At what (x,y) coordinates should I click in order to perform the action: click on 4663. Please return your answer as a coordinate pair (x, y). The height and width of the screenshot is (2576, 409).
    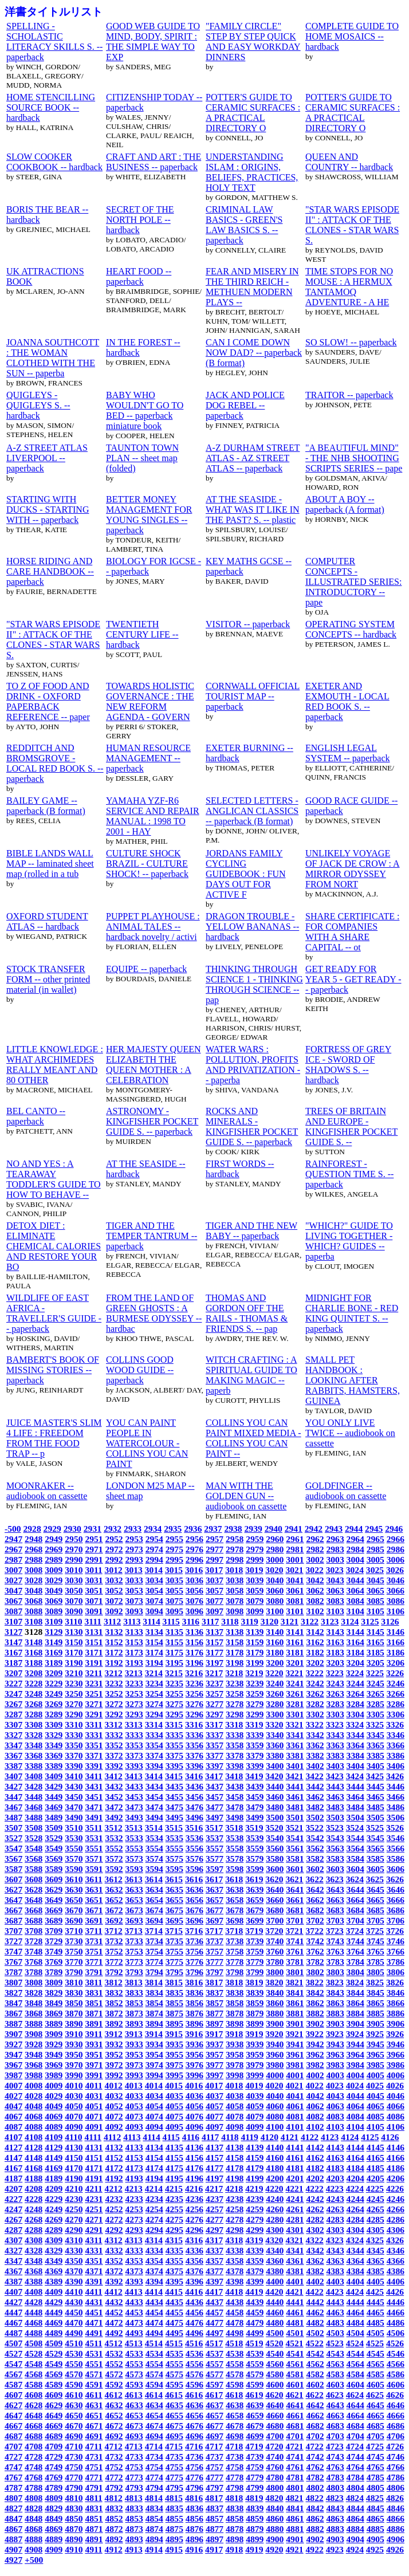
    Looking at the image, I should click on (335, 2415).